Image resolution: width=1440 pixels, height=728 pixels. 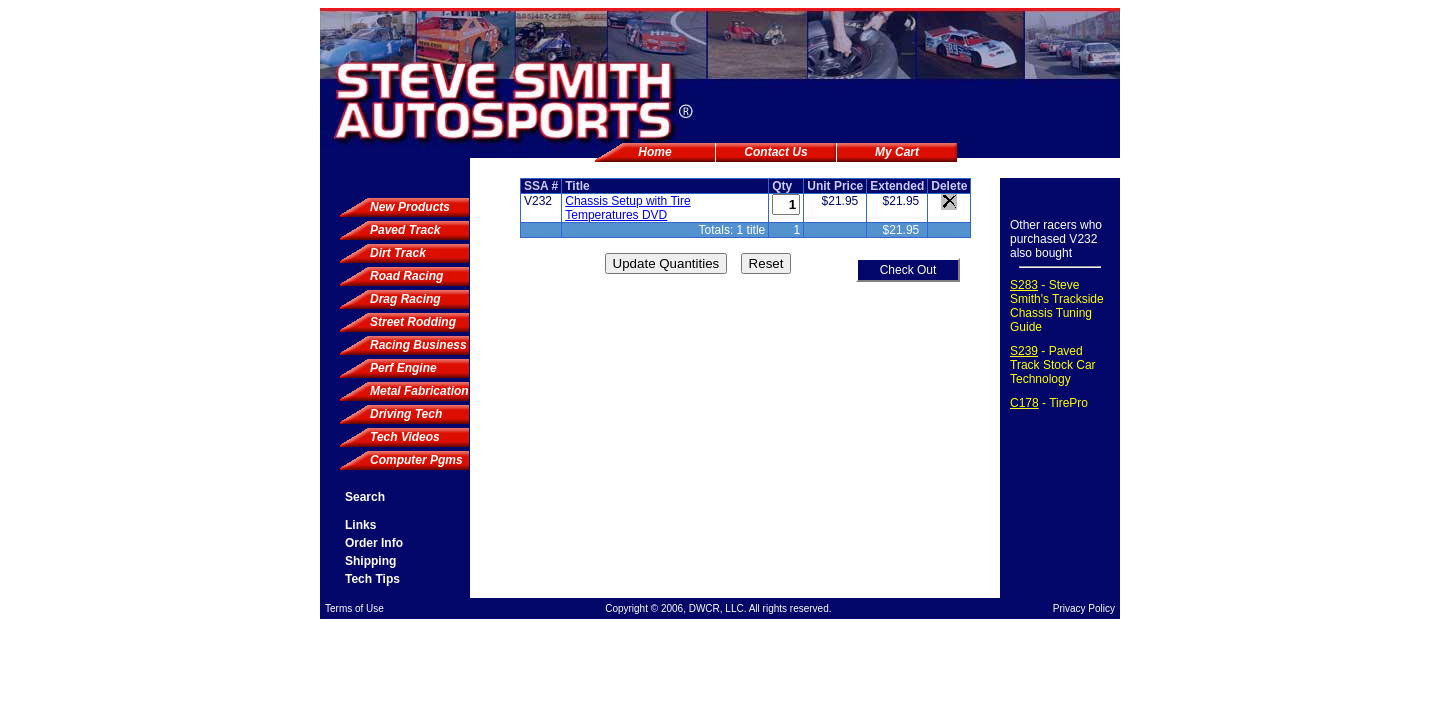 I want to click on Terms of Use, so click(x=354, y=608).